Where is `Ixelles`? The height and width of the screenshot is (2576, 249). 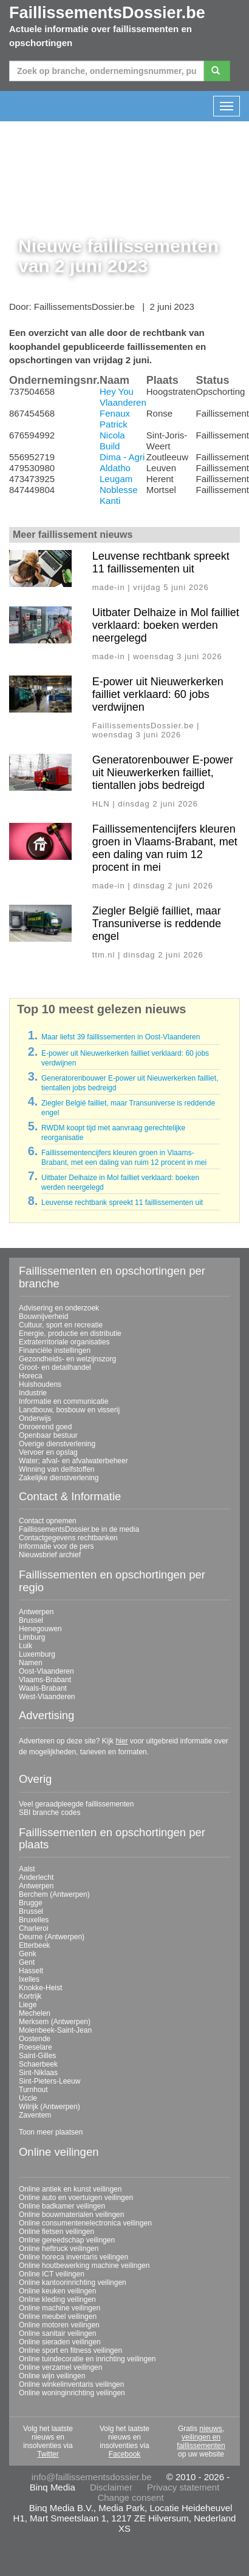
Ixelles is located at coordinates (29, 1979).